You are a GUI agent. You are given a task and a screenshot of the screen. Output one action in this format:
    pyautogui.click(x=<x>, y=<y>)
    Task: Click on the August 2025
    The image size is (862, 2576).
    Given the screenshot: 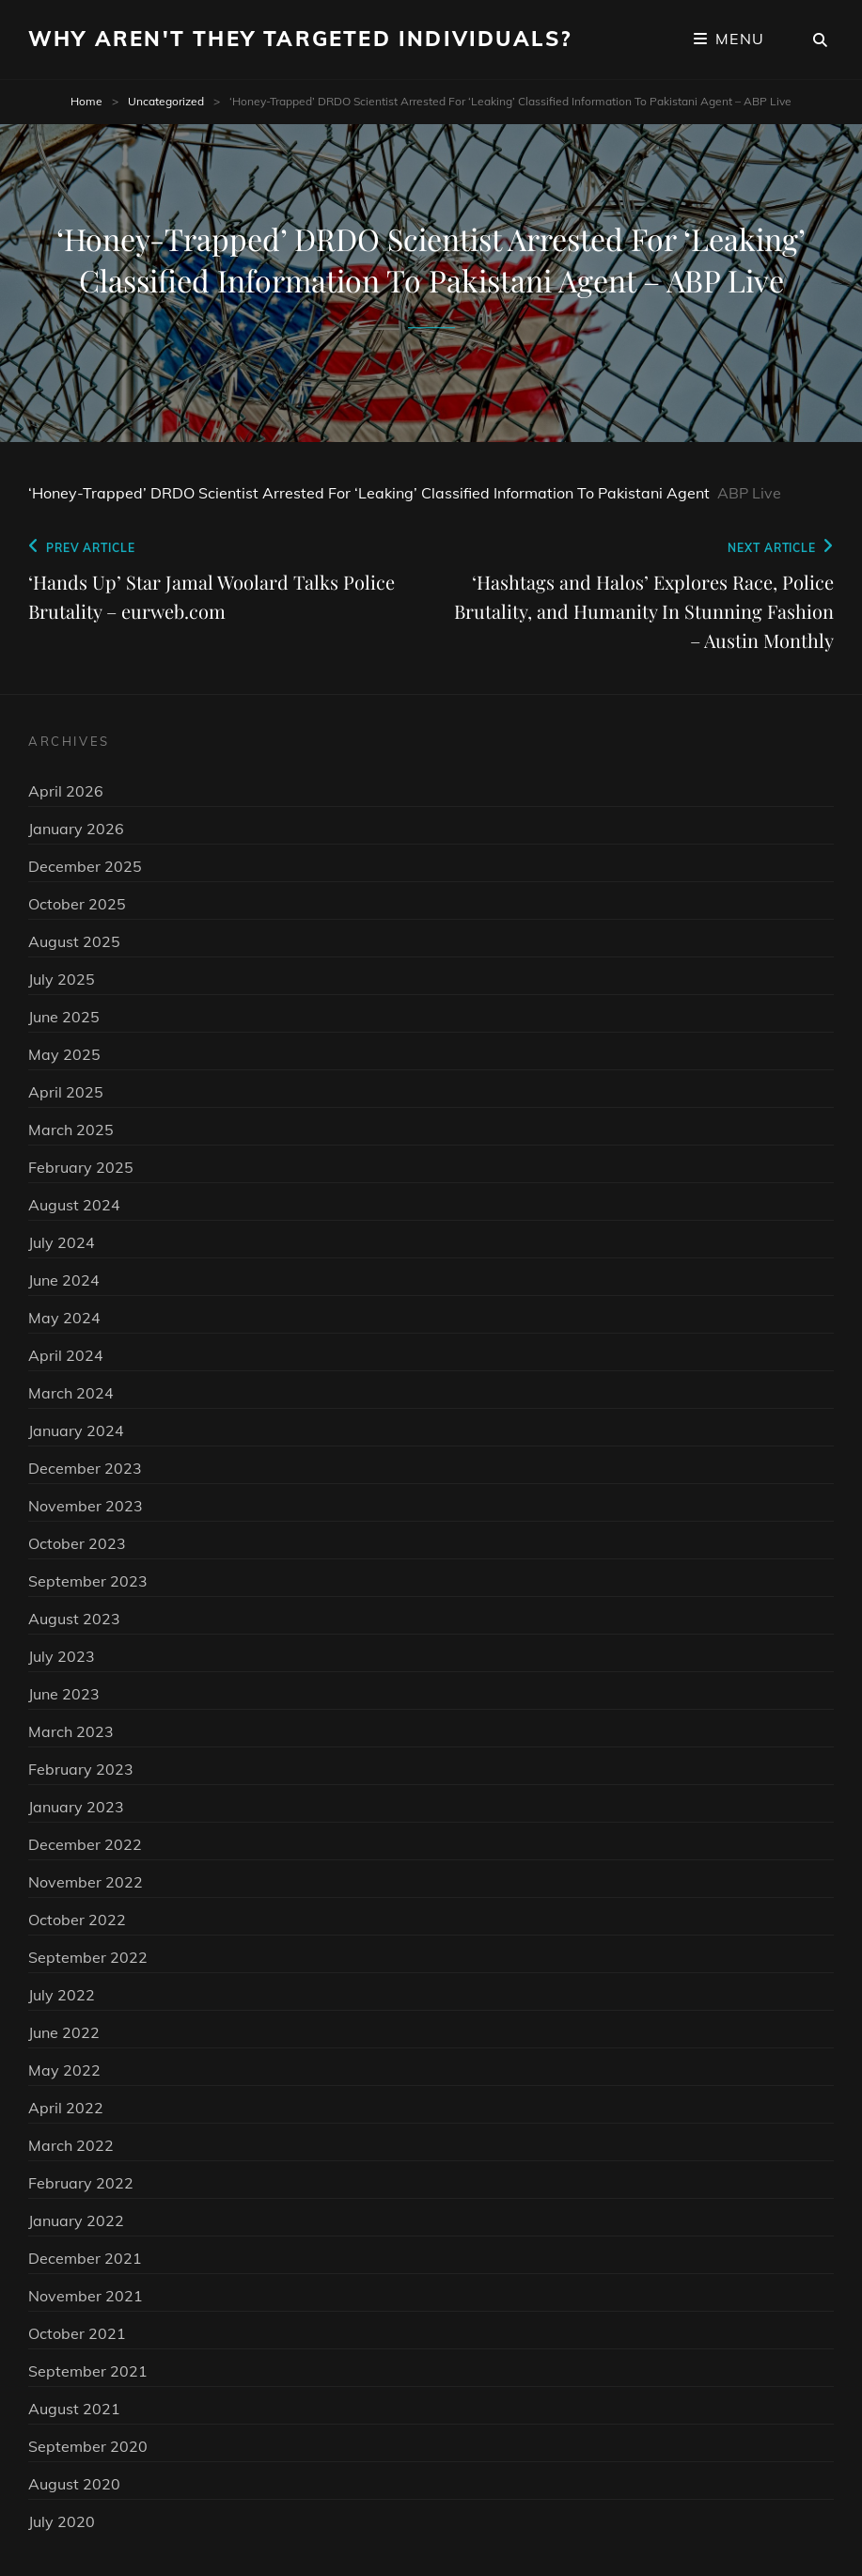 What is the action you would take?
    pyautogui.click(x=74, y=941)
    